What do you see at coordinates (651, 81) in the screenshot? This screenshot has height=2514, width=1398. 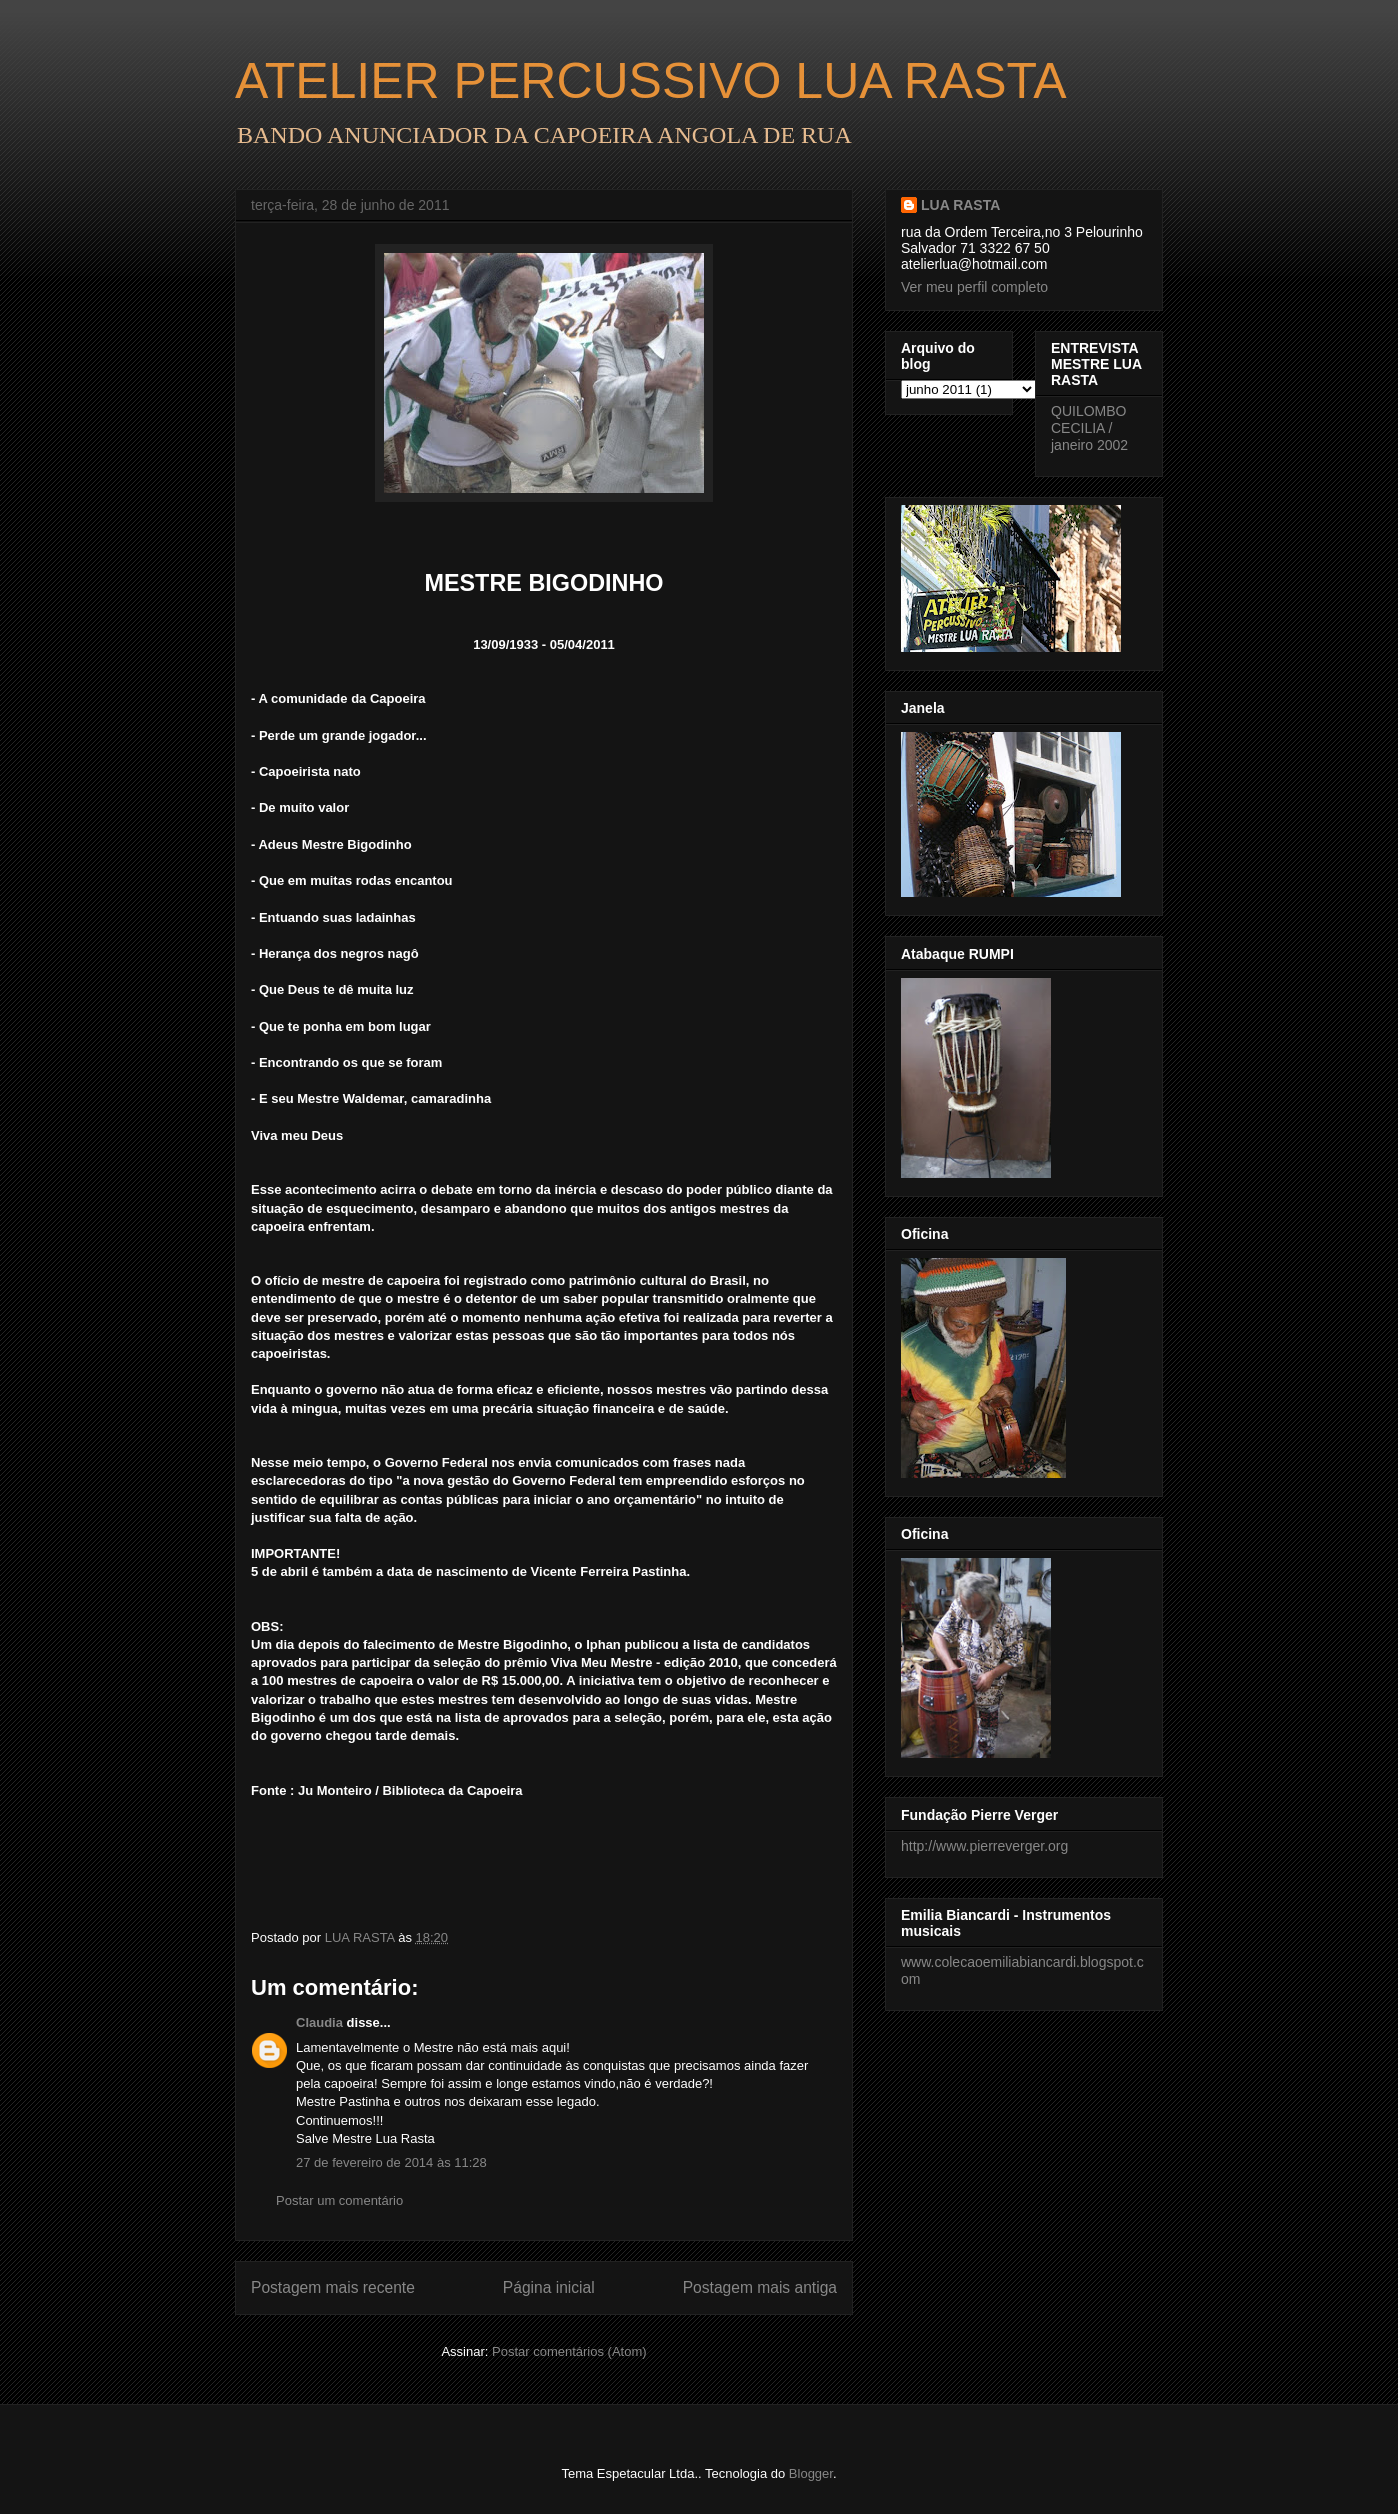 I see `ATELIER PERCUSSIVO LUA RASTA` at bounding box center [651, 81].